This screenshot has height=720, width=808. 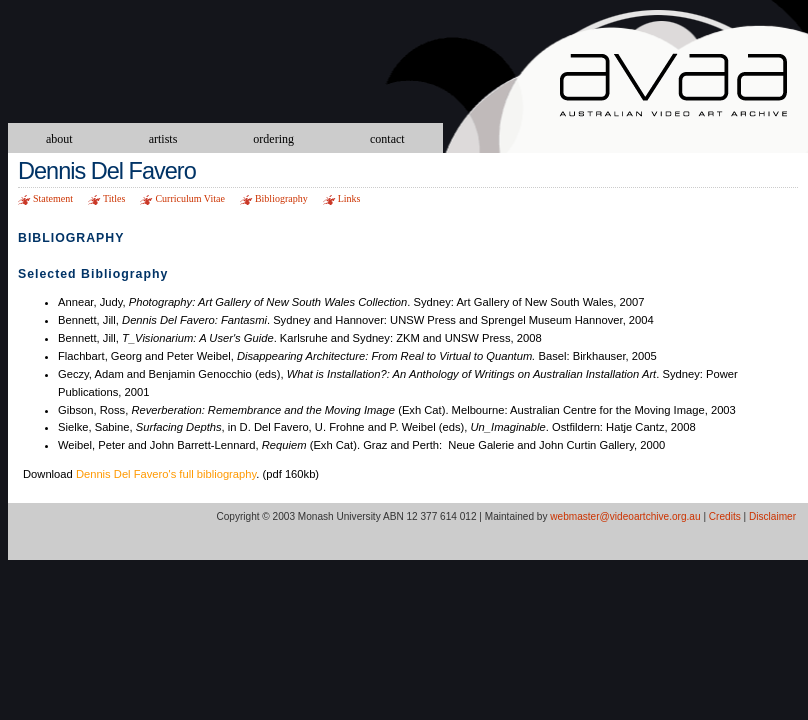 I want to click on Credits, so click(x=725, y=516).